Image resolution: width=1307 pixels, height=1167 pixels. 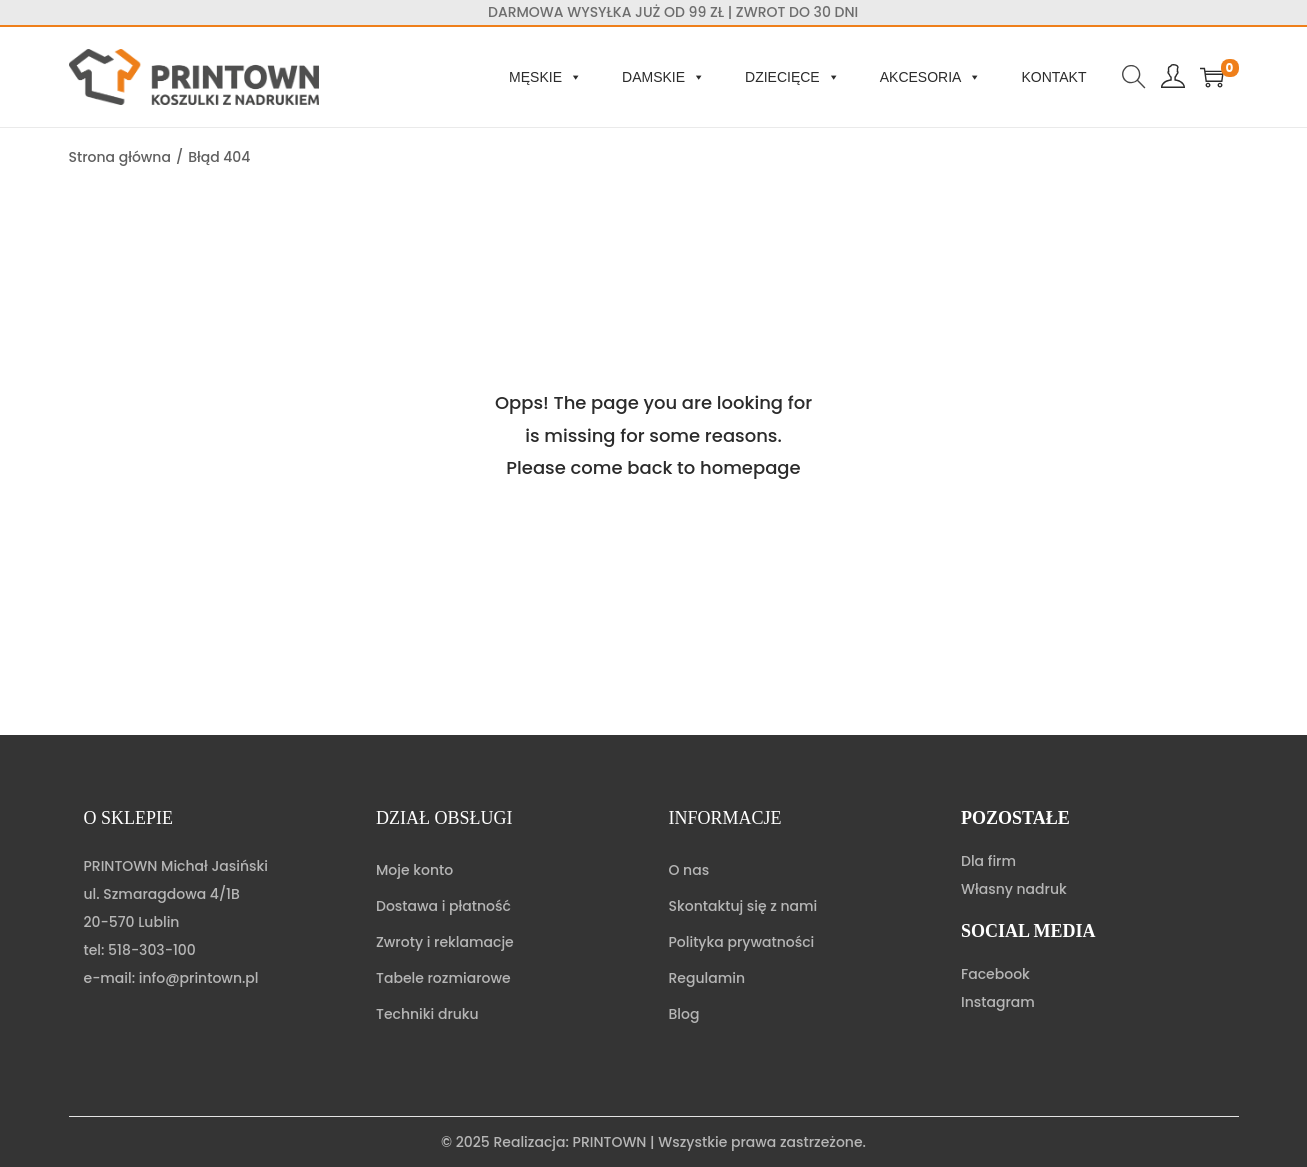 I want to click on Akcesoria, so click(x=931, y=77).